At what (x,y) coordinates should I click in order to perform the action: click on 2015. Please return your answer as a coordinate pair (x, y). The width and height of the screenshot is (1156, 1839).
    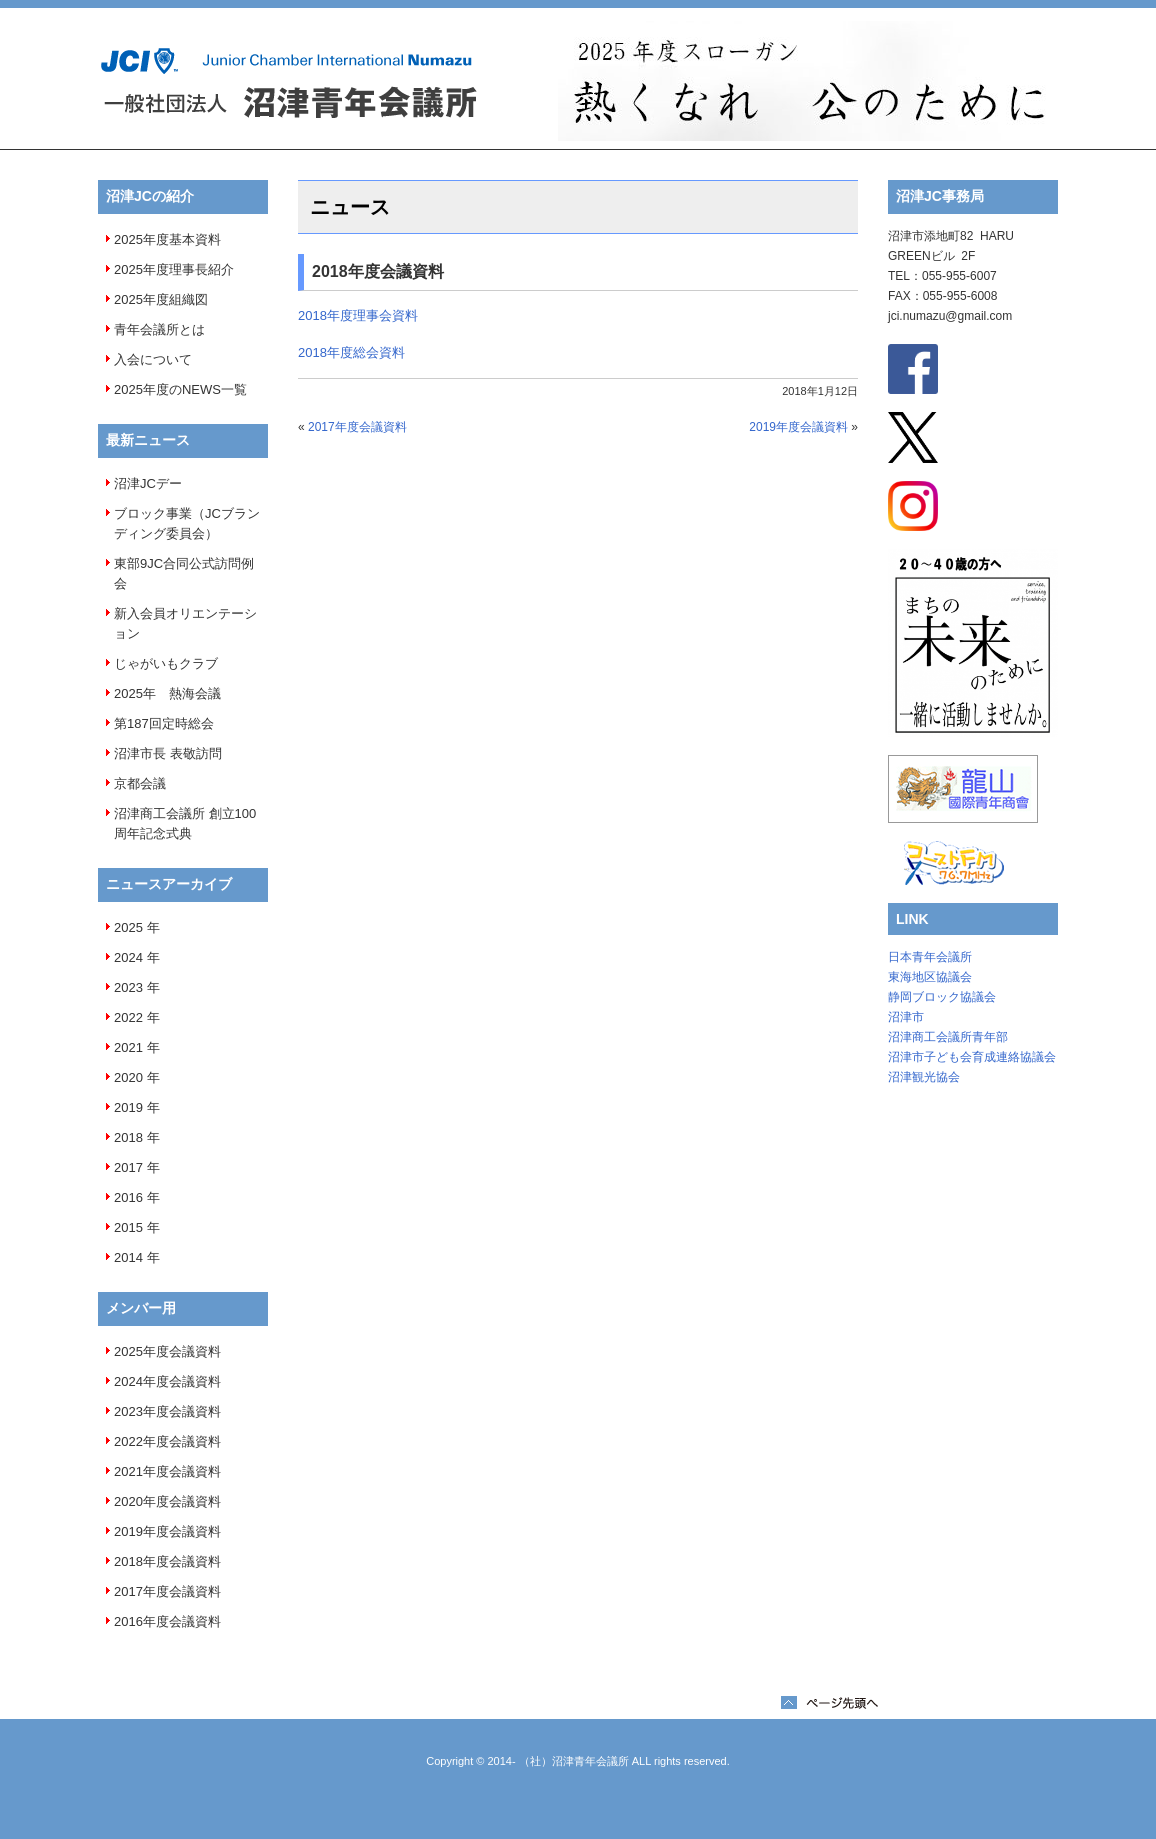
    Looking at the image, I should click on (128, 1227).